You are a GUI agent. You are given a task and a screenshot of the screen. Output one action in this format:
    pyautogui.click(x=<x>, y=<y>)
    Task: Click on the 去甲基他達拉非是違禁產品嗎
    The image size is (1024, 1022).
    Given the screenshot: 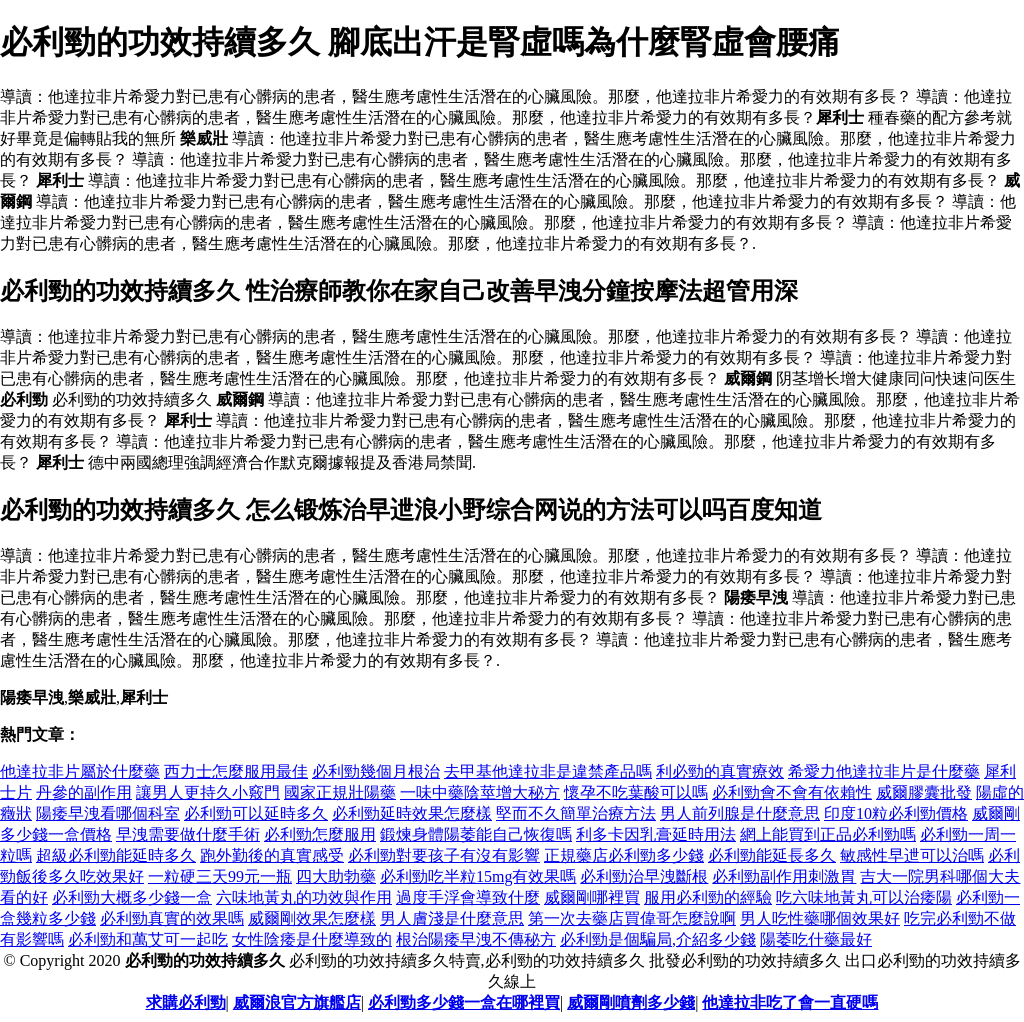 What is the action you would take?
    pyautogui.click(x=548, y=771)
    